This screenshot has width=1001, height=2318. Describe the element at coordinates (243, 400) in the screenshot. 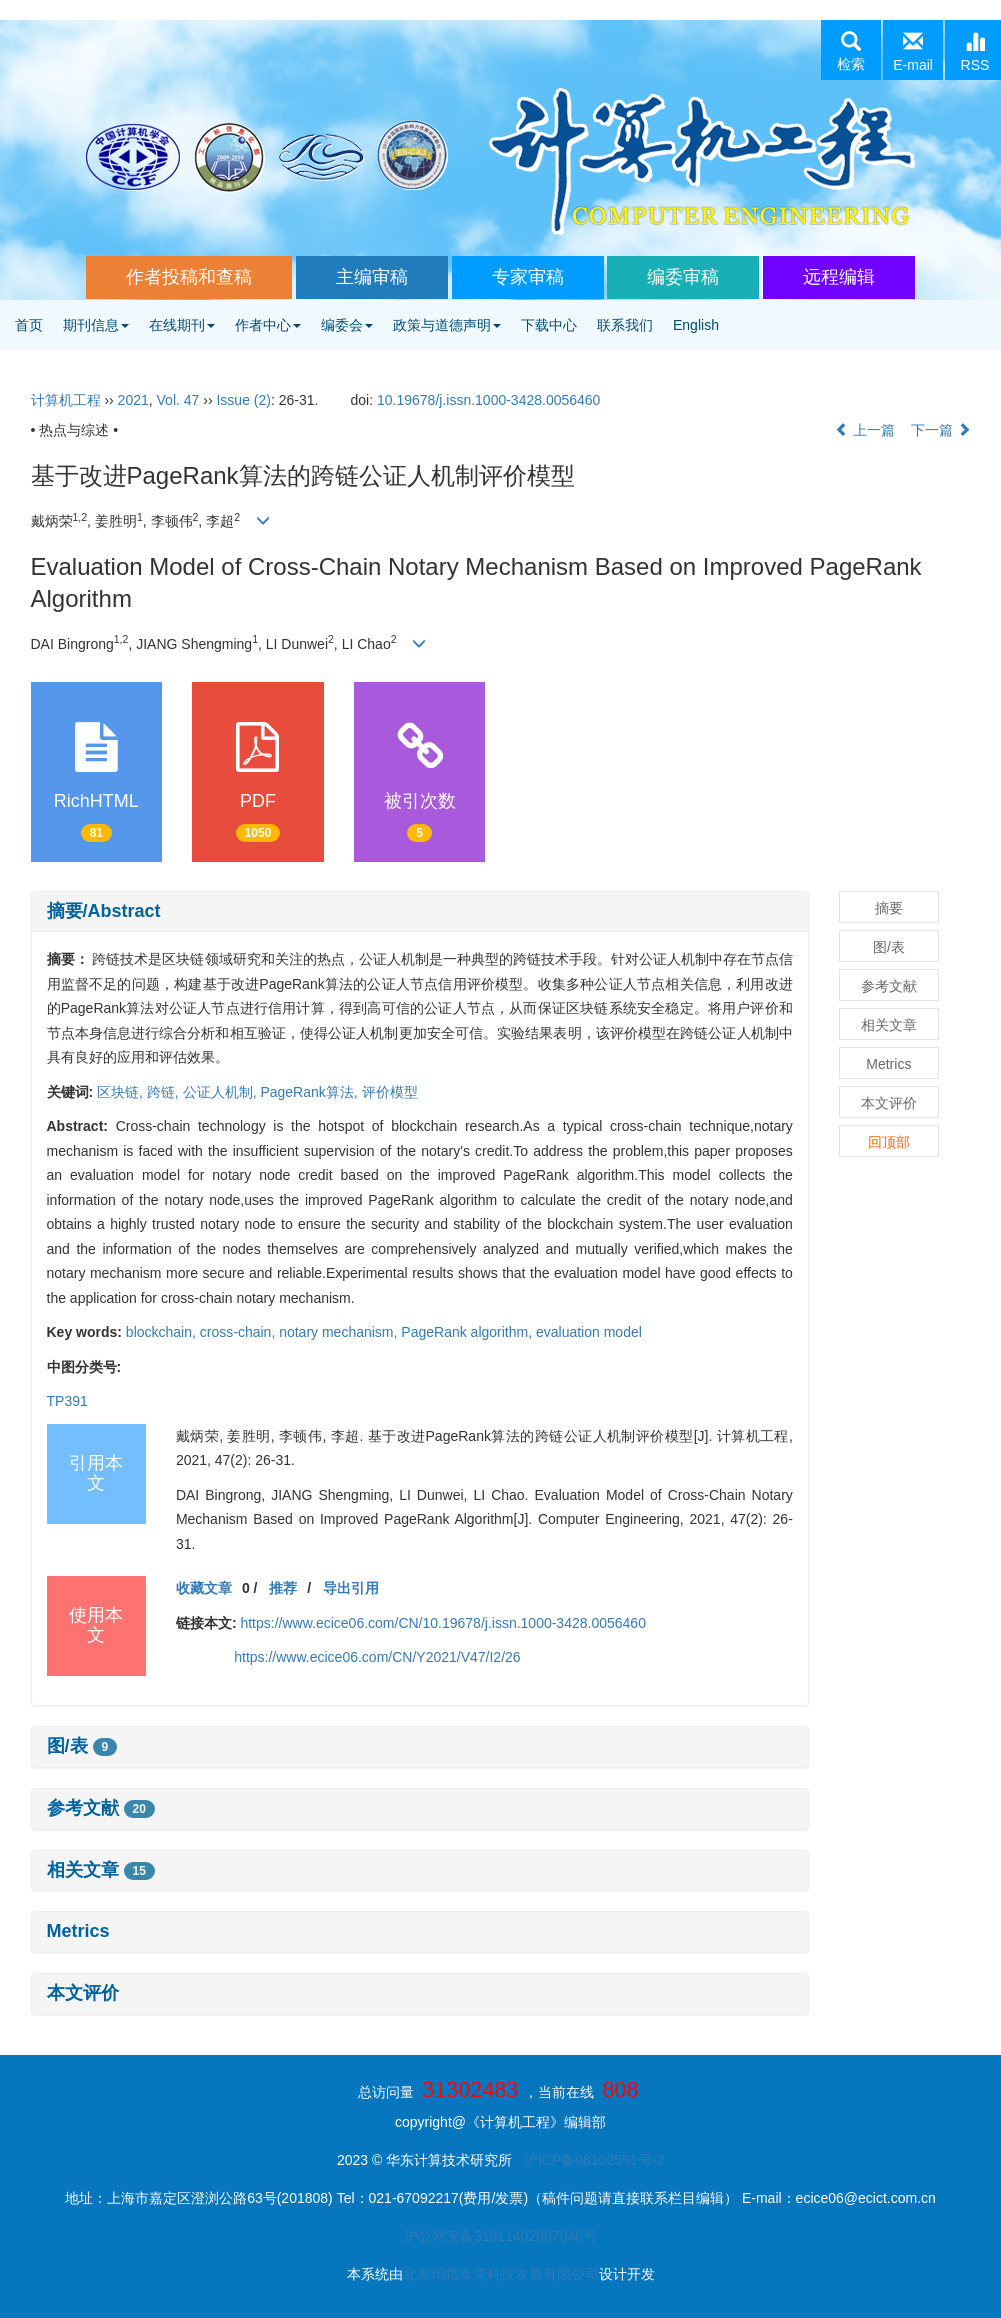

I see `Issue (2)` at that location.